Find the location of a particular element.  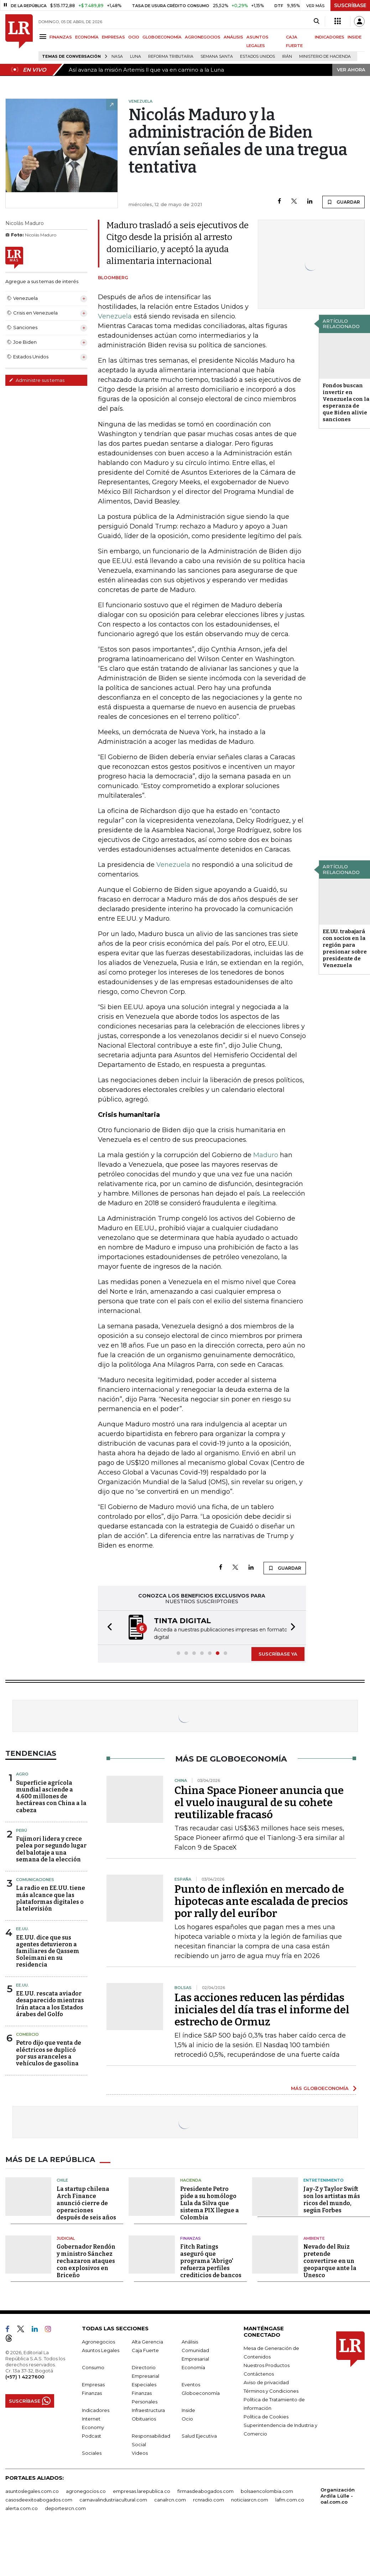

[Search] is located at coordinates (316, 21).